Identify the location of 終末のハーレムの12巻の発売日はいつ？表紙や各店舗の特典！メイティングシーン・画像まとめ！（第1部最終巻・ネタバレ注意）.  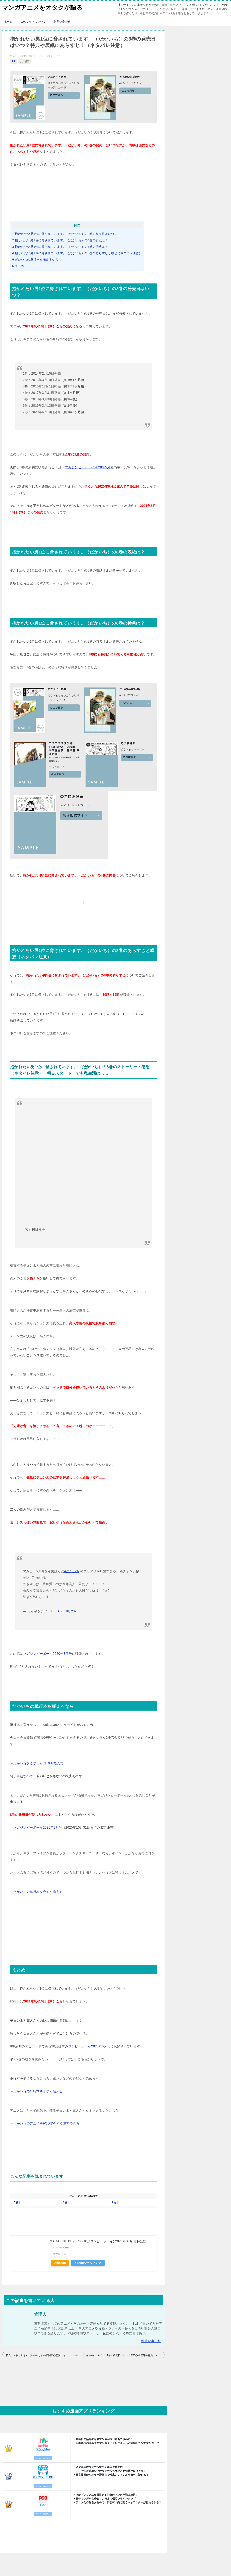
(125, 2355).